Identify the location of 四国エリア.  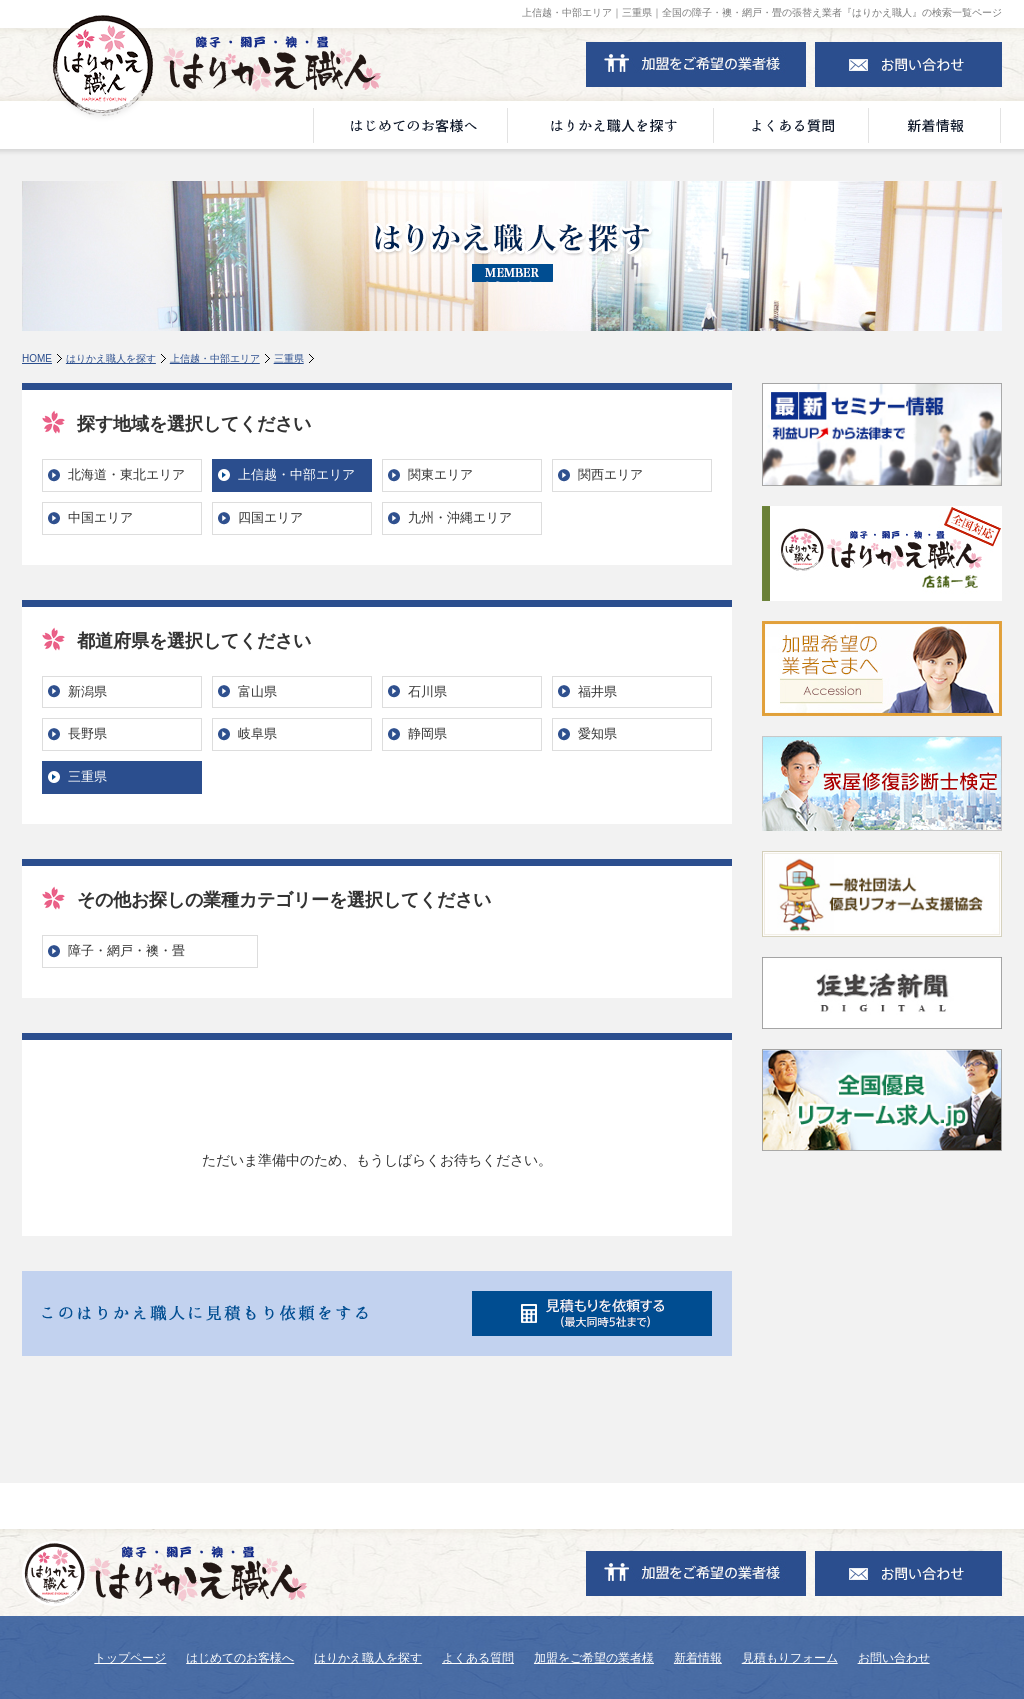
(270, 517).